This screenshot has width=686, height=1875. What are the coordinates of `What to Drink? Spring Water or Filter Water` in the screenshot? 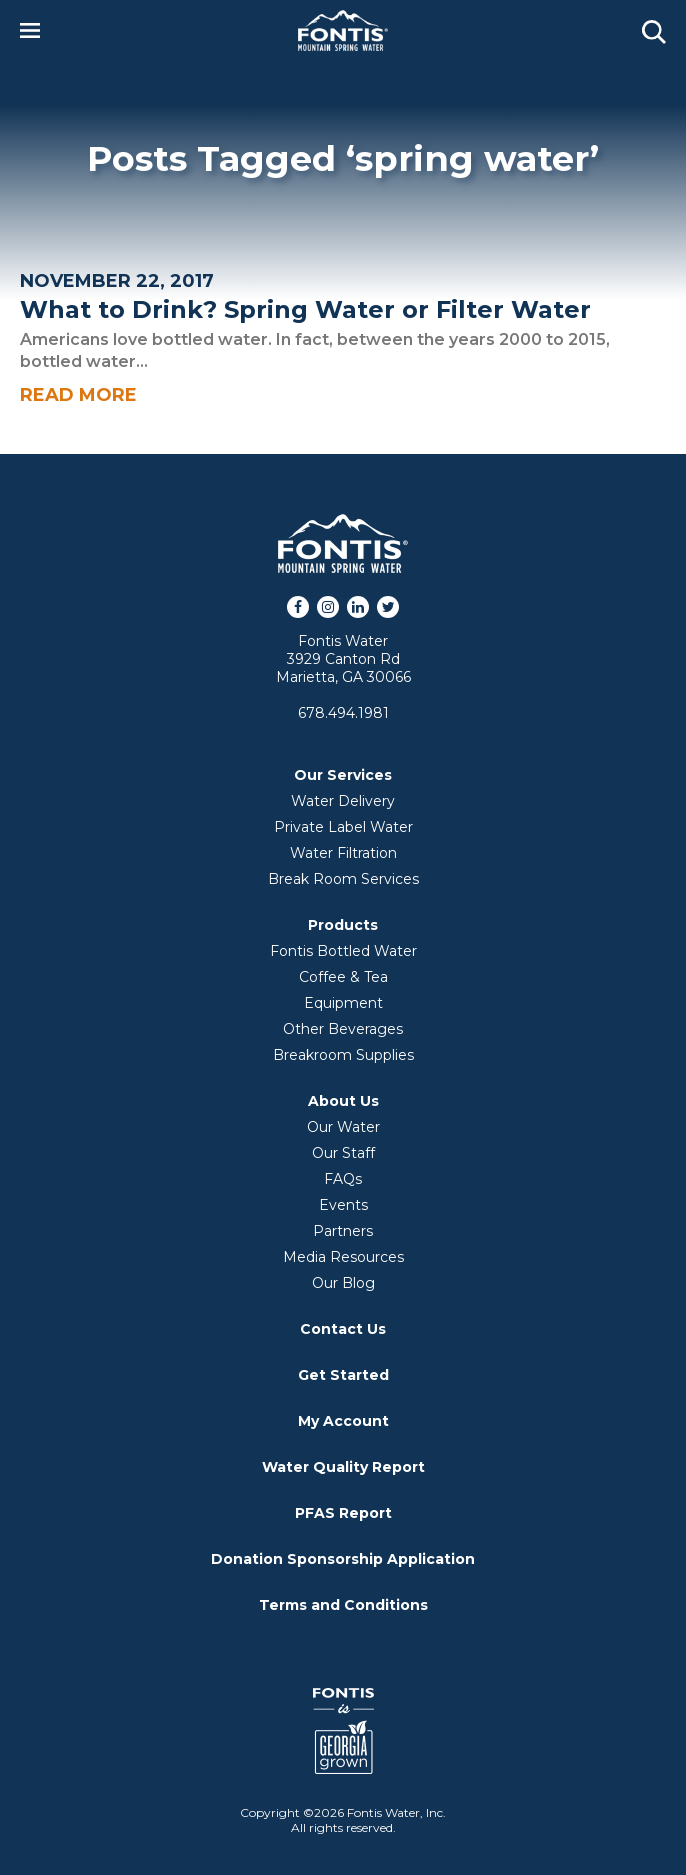 It's located at (305, 309).